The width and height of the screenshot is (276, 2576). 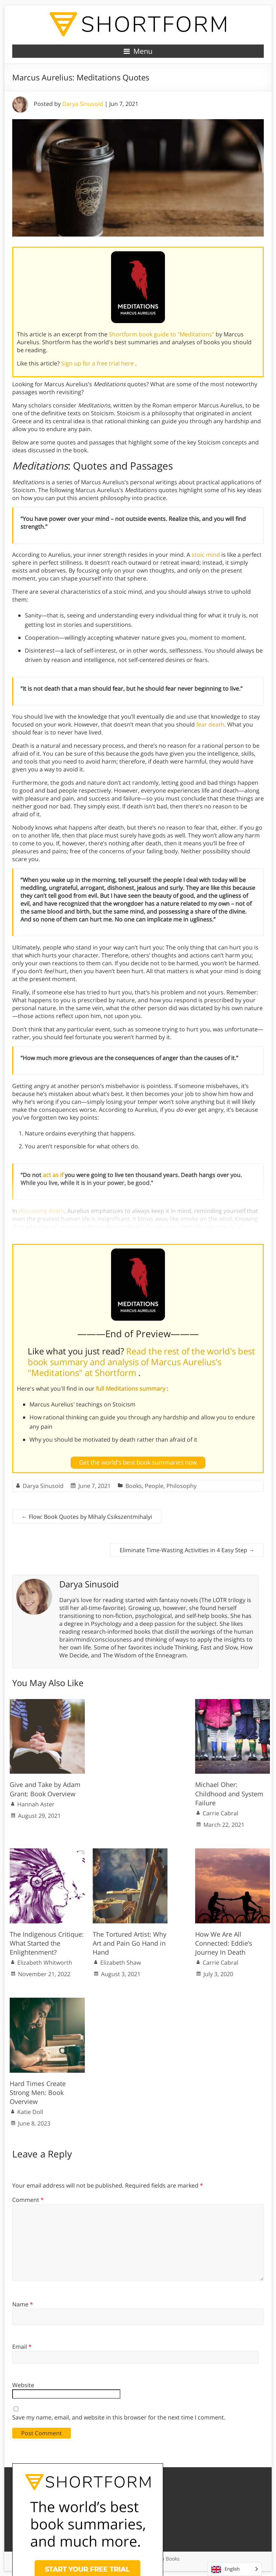 I want to click on Elizabeth Whitworth, so click(x=44, y=1962).